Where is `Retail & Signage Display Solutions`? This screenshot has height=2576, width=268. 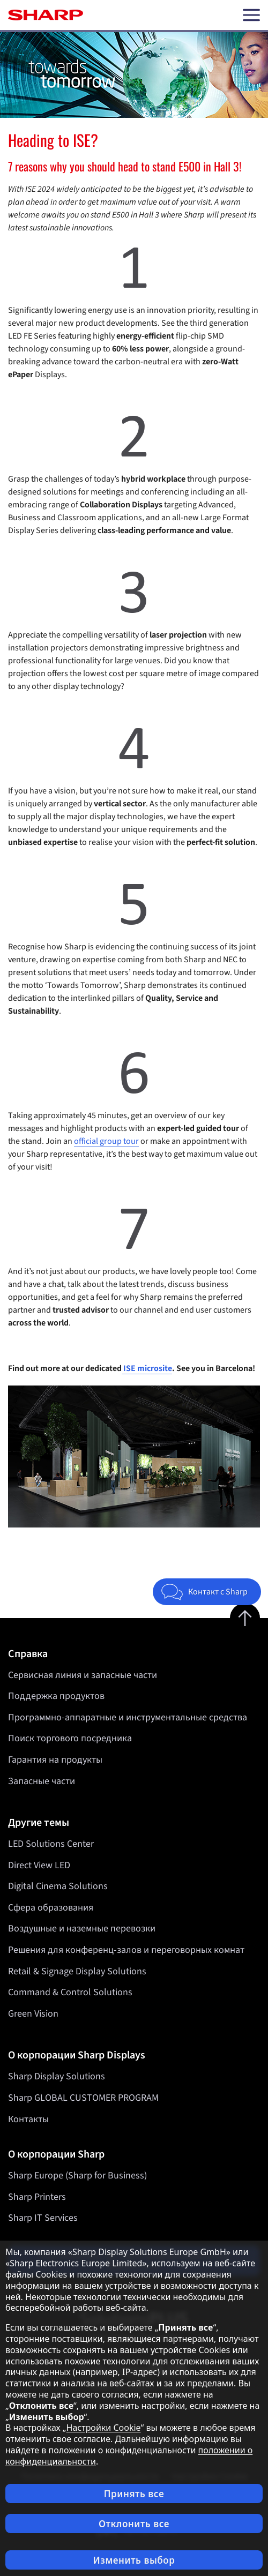
Retail & Signage Display Solutions is located at coordinates (77, 1971).